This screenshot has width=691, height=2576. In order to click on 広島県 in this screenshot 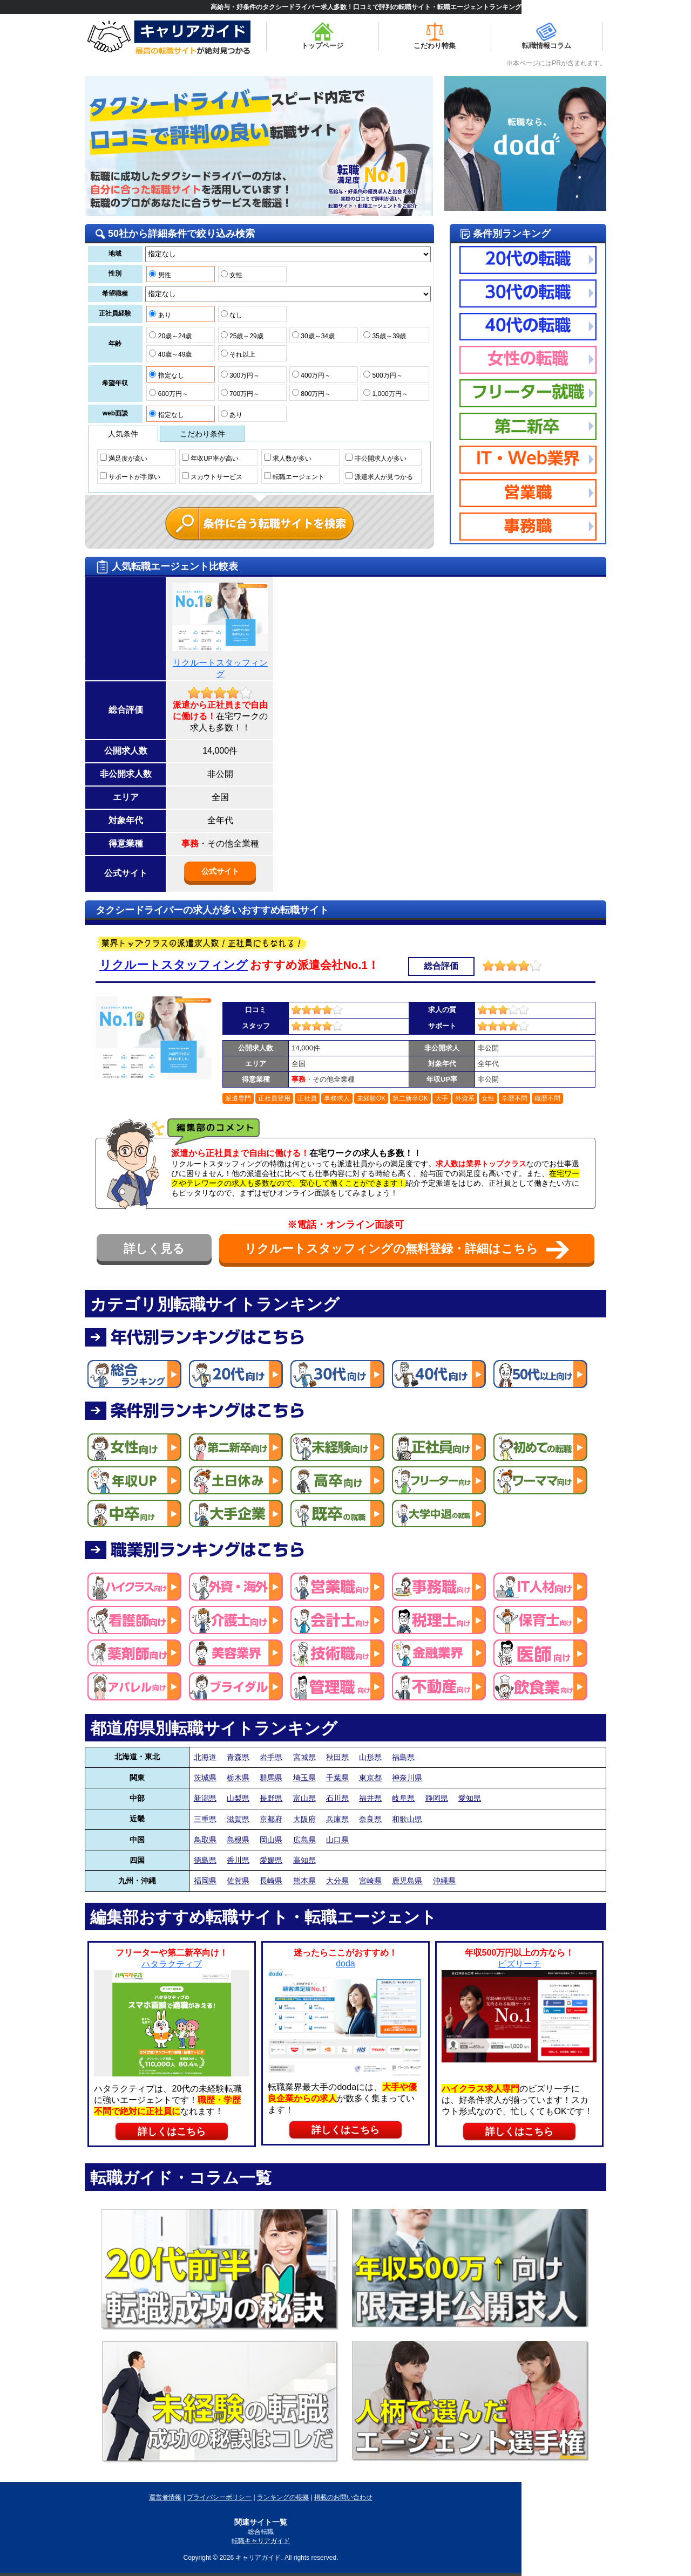, I will do `click(304, 1839)`.